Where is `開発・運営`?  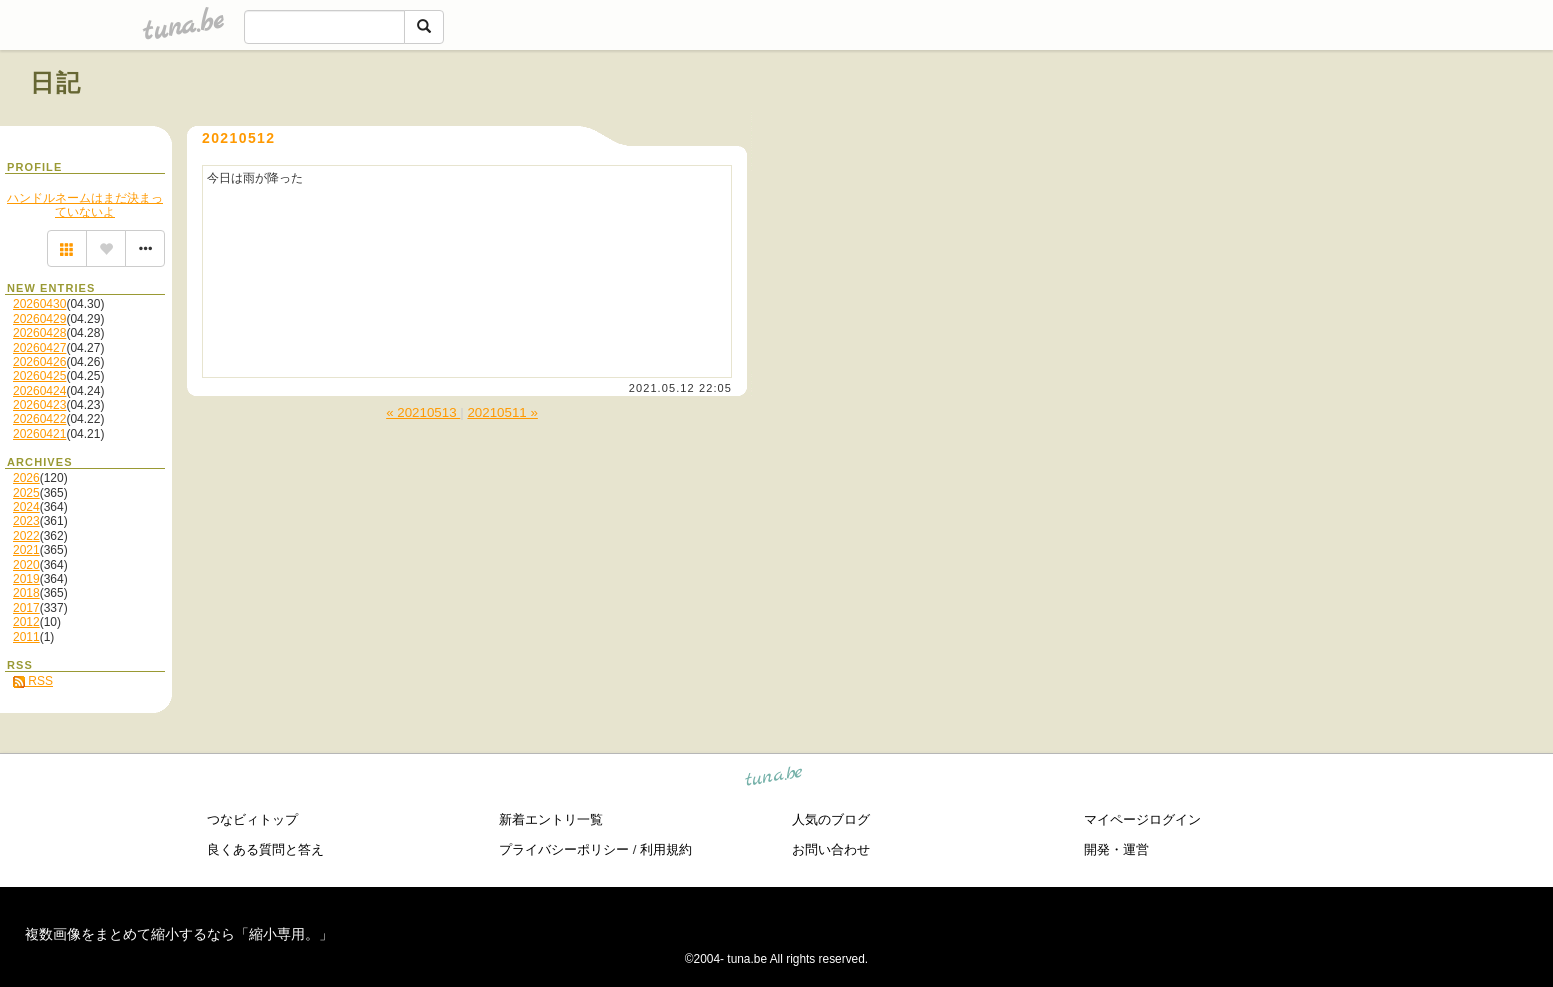
開発・運営 is located at coordinates (1116, 849).